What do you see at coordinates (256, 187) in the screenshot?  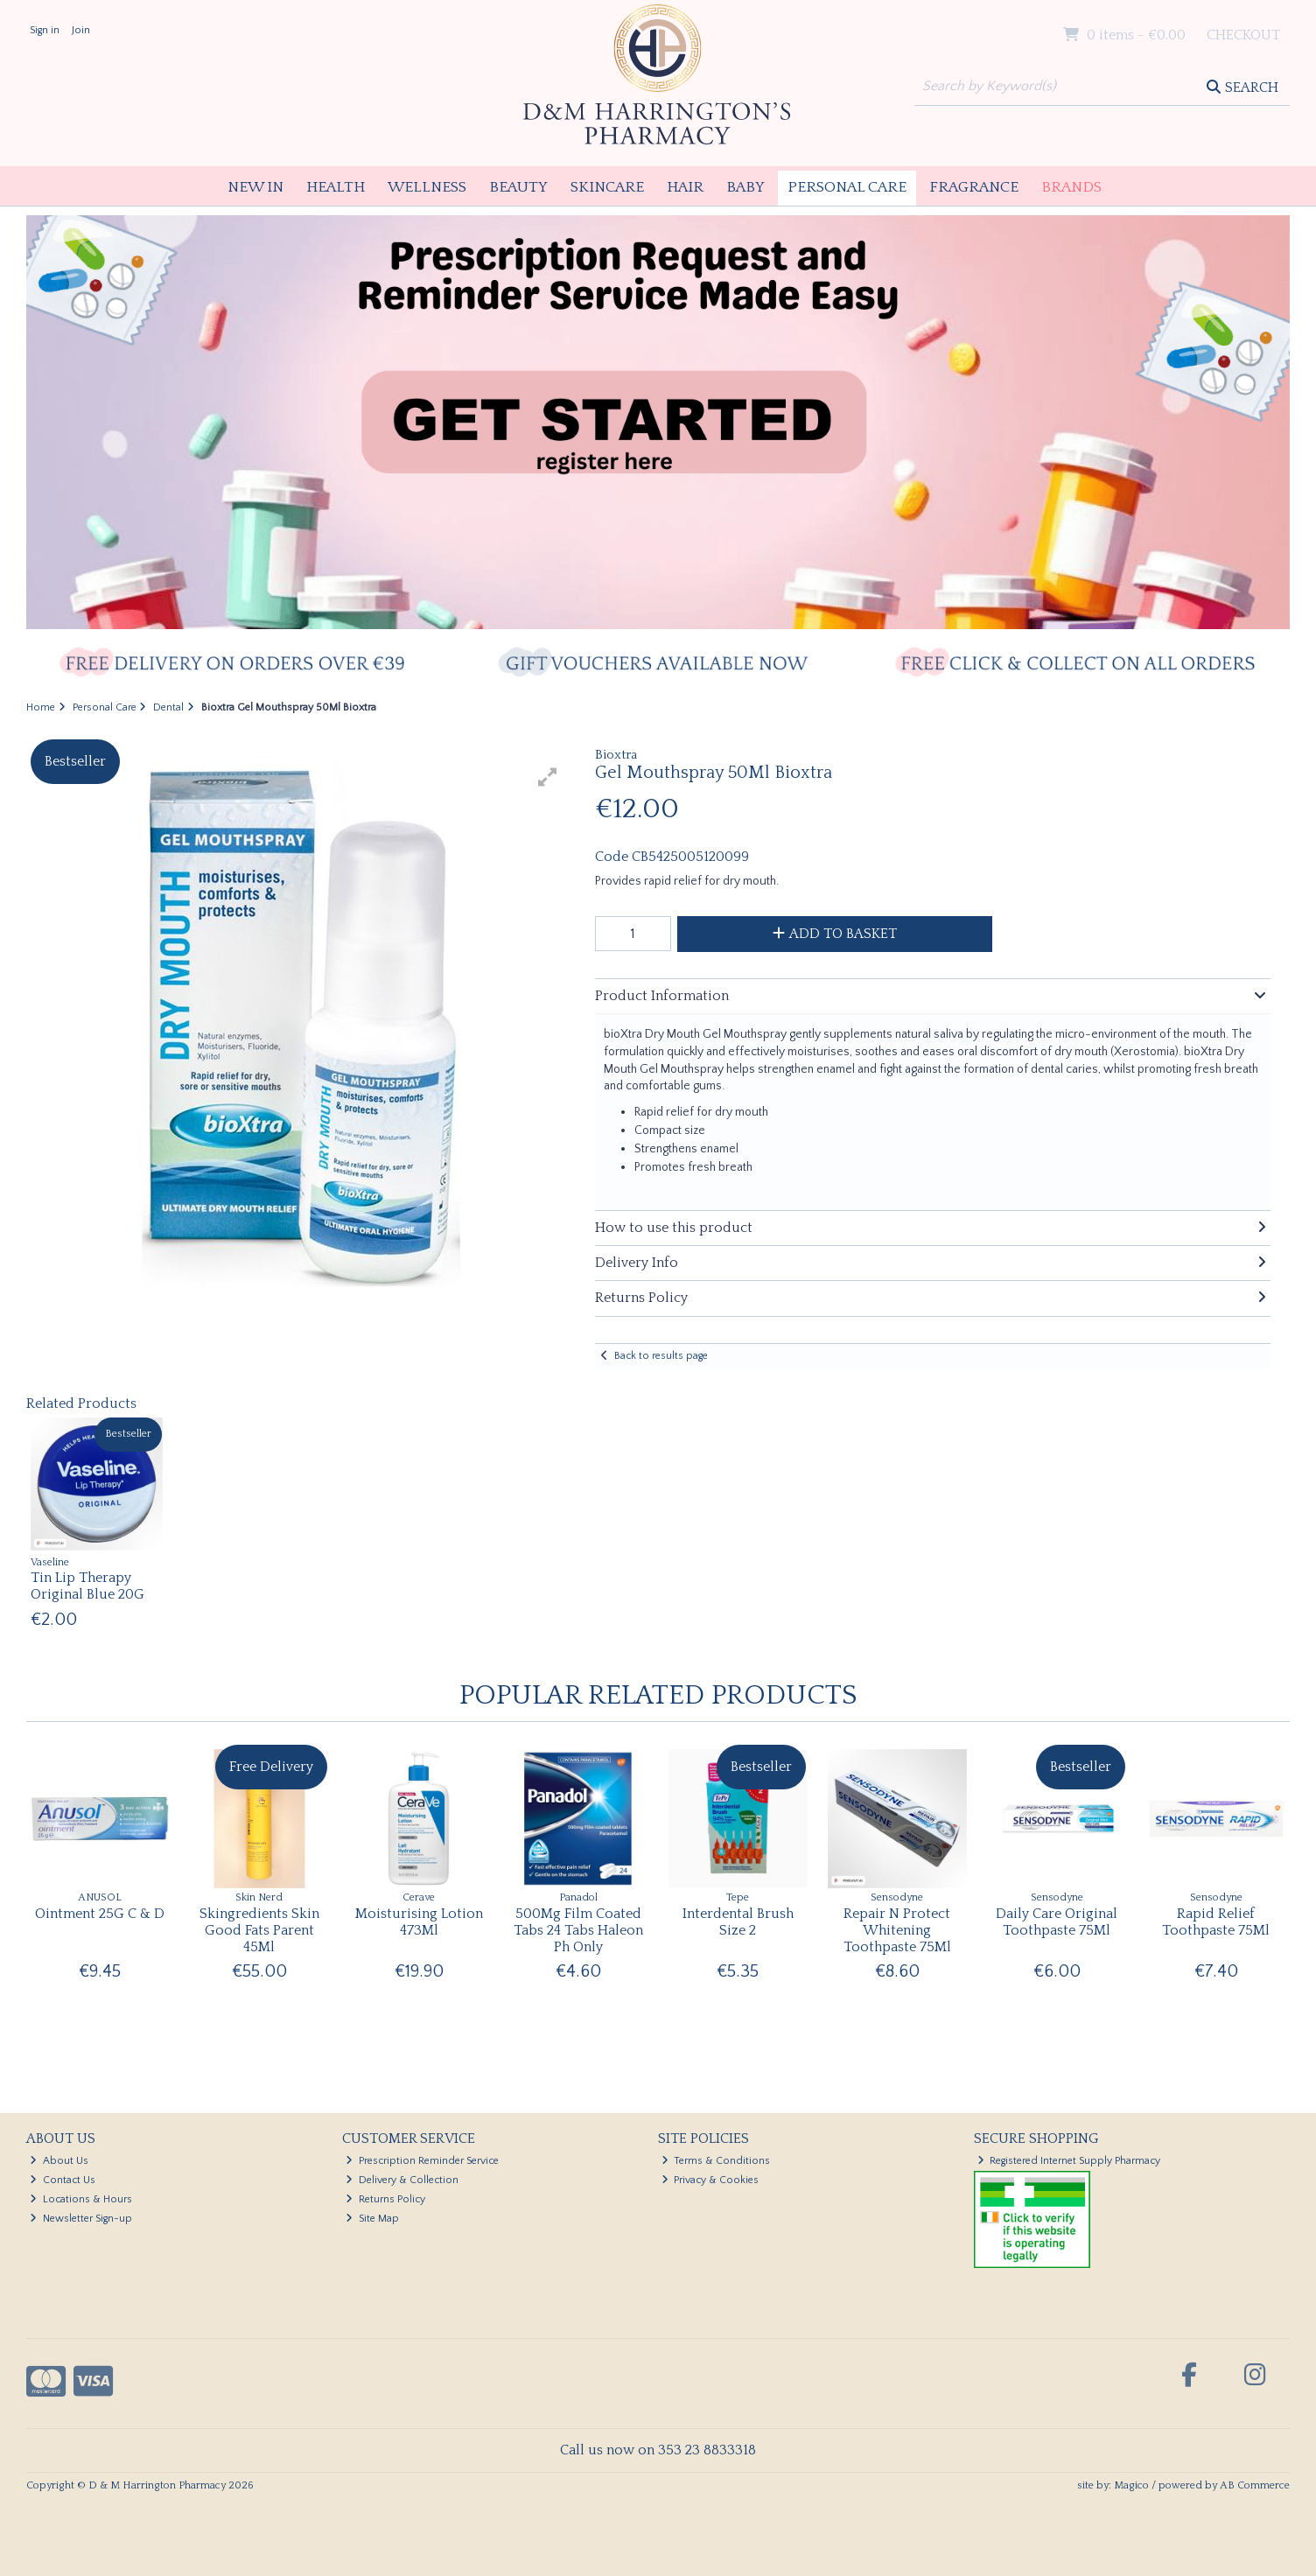 I see `New In` at bounding box center [256, 187].